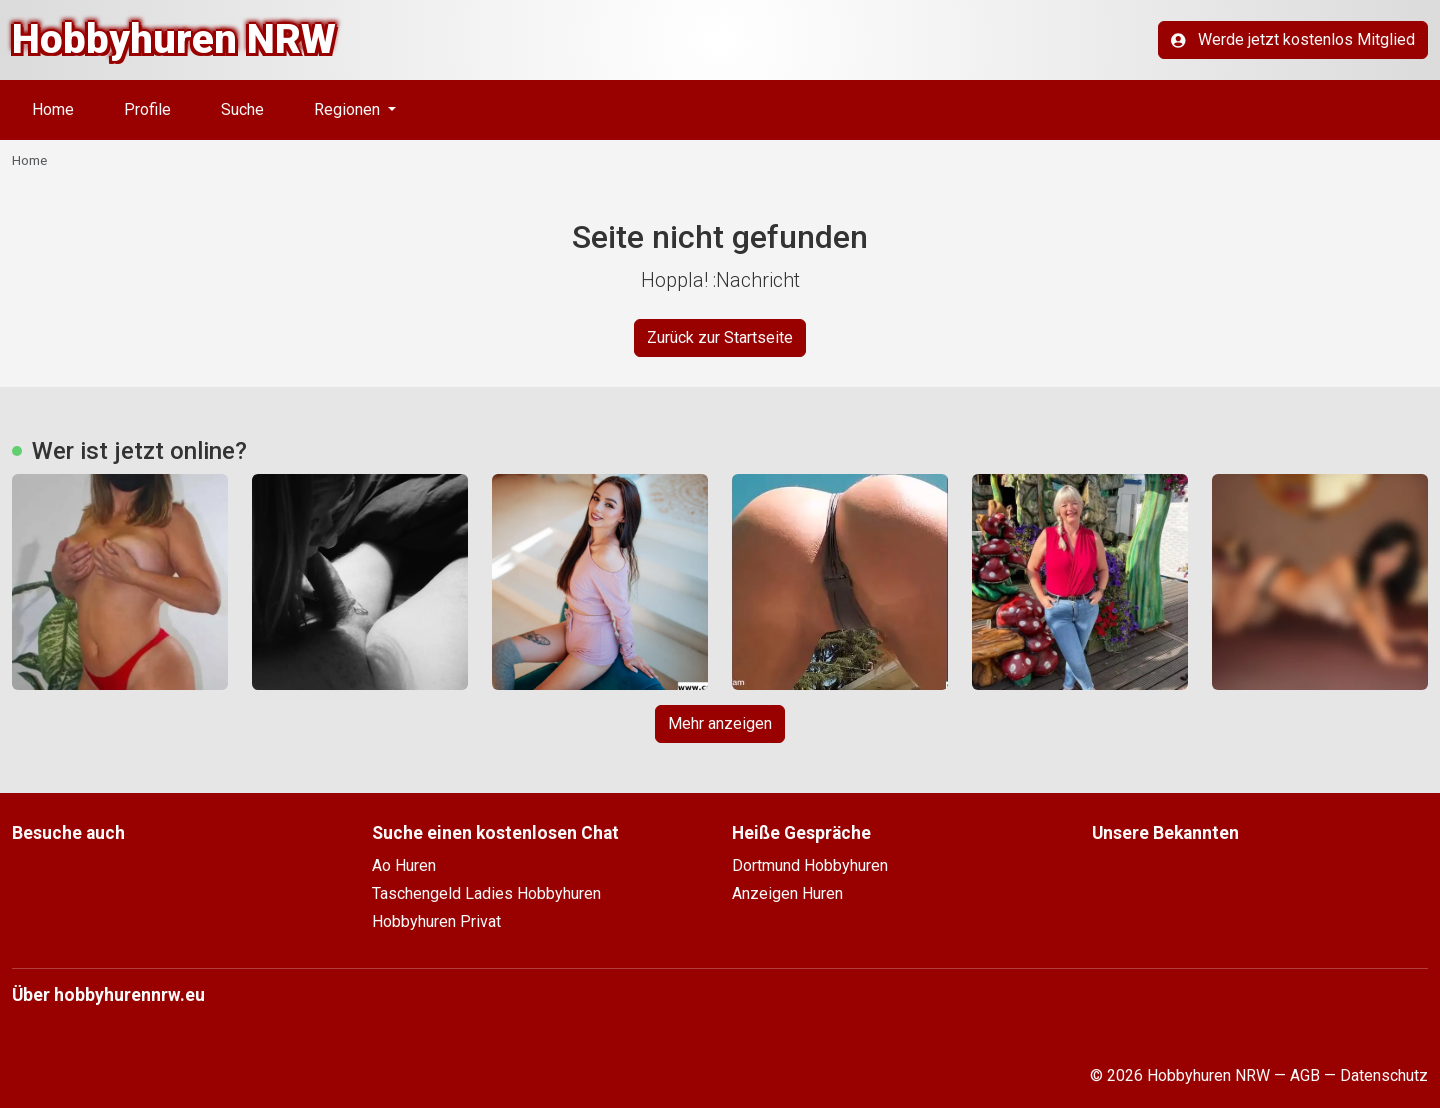 This screenshot has height=1108, width=1440. I want to click on Hobbyhuren Privat, so click(436, 921).